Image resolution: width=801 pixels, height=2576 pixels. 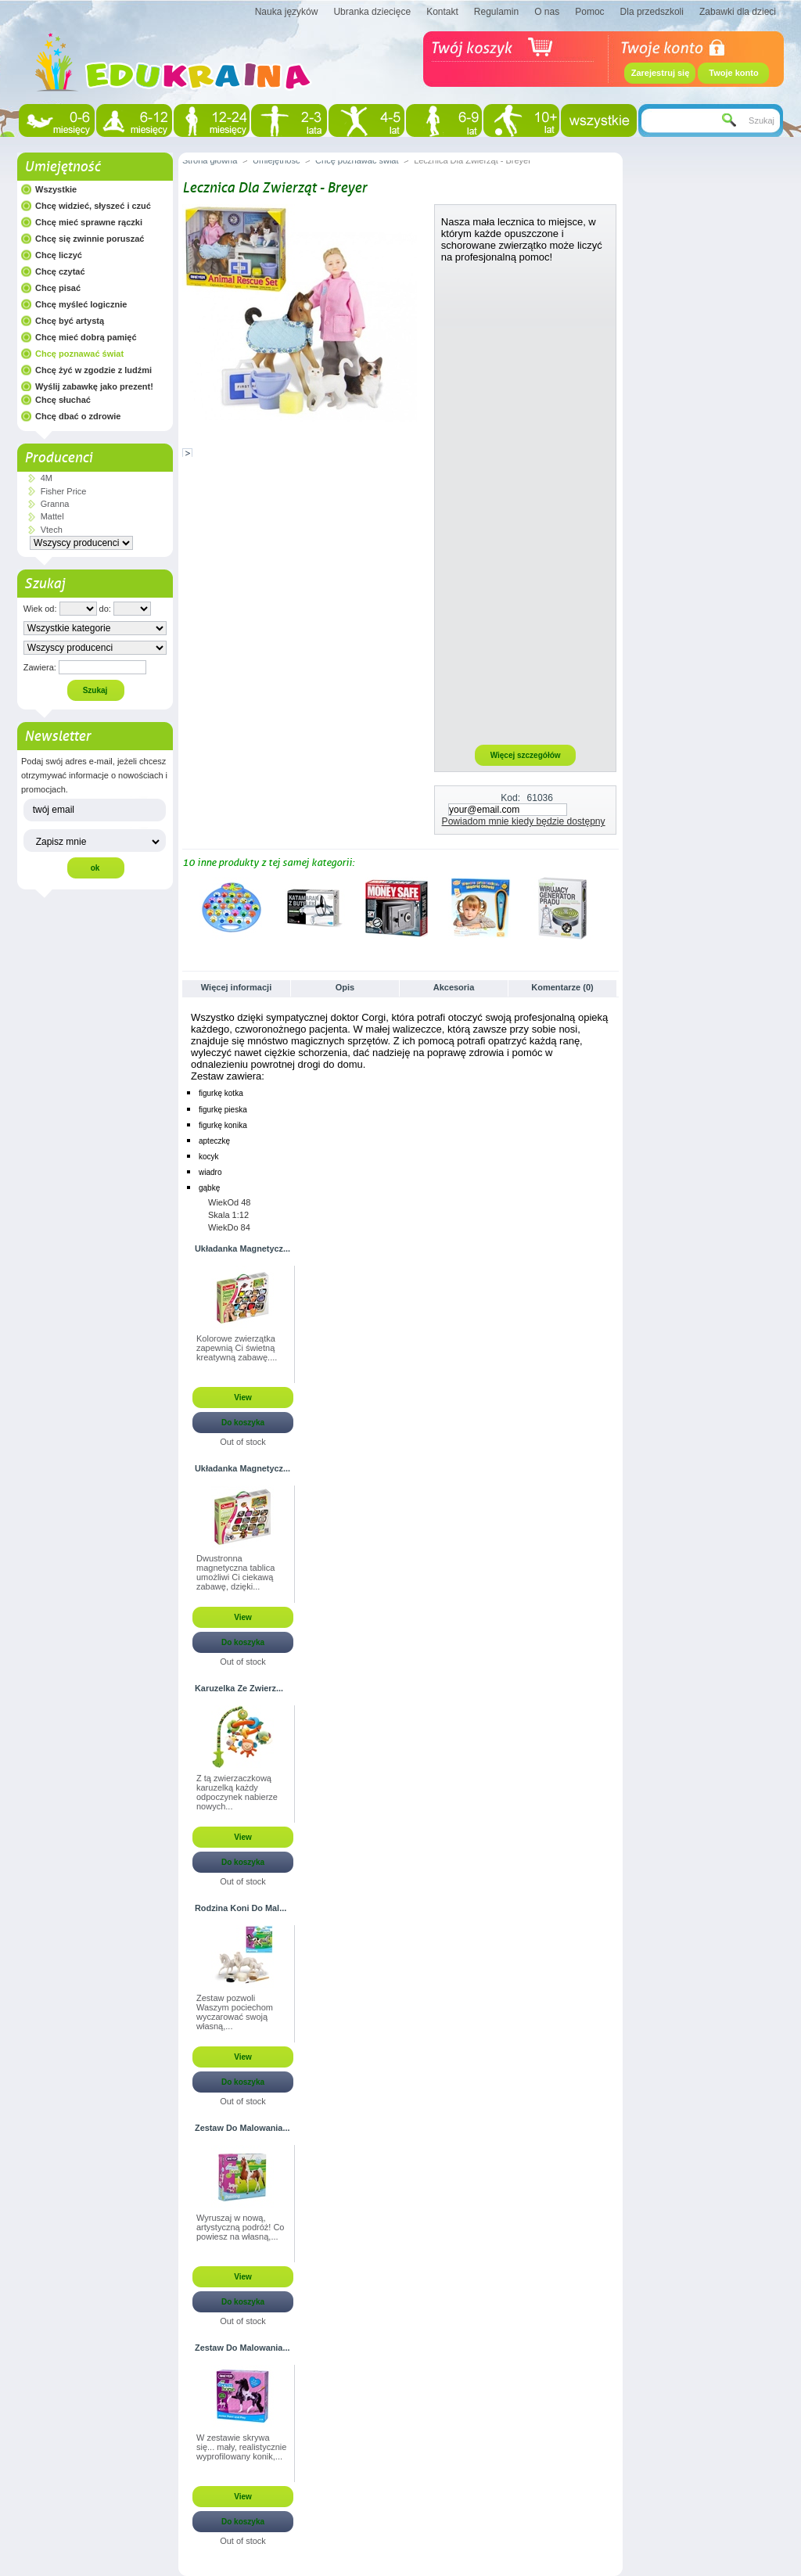 What do you see at coordinates (86, 337) in the screenshot?
I see `Chcę mieć dobrą pamięć` at bounding box center [86, 337].